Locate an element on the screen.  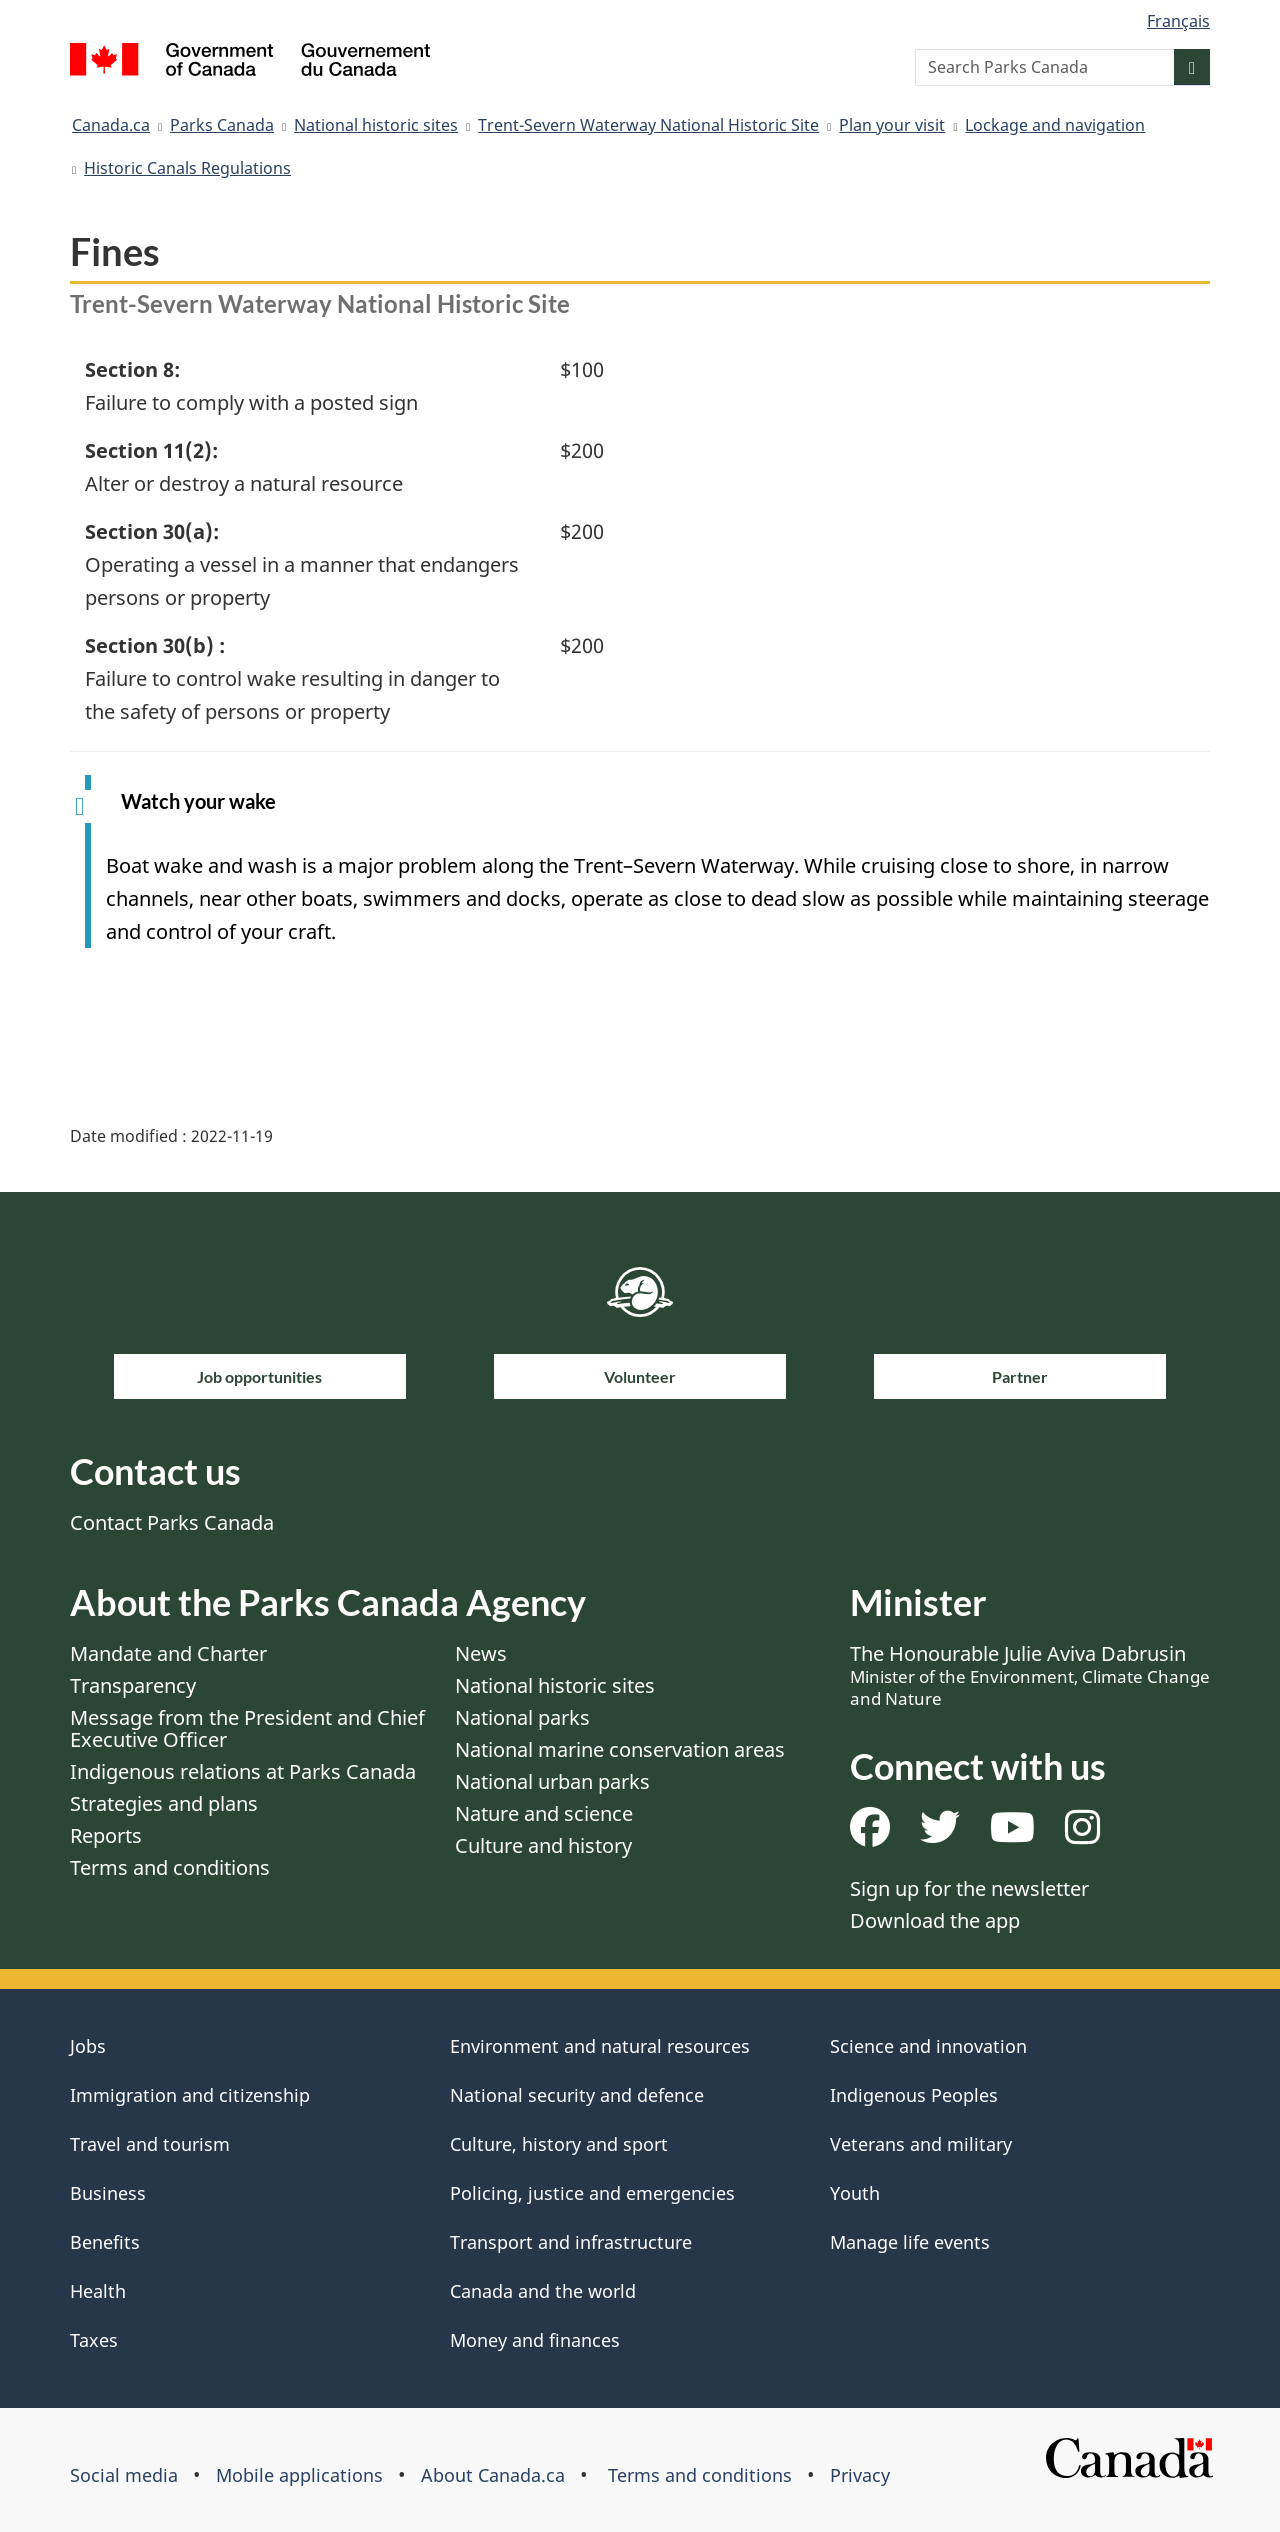
Environment and natural resources is located at coordinates (600, 2046).